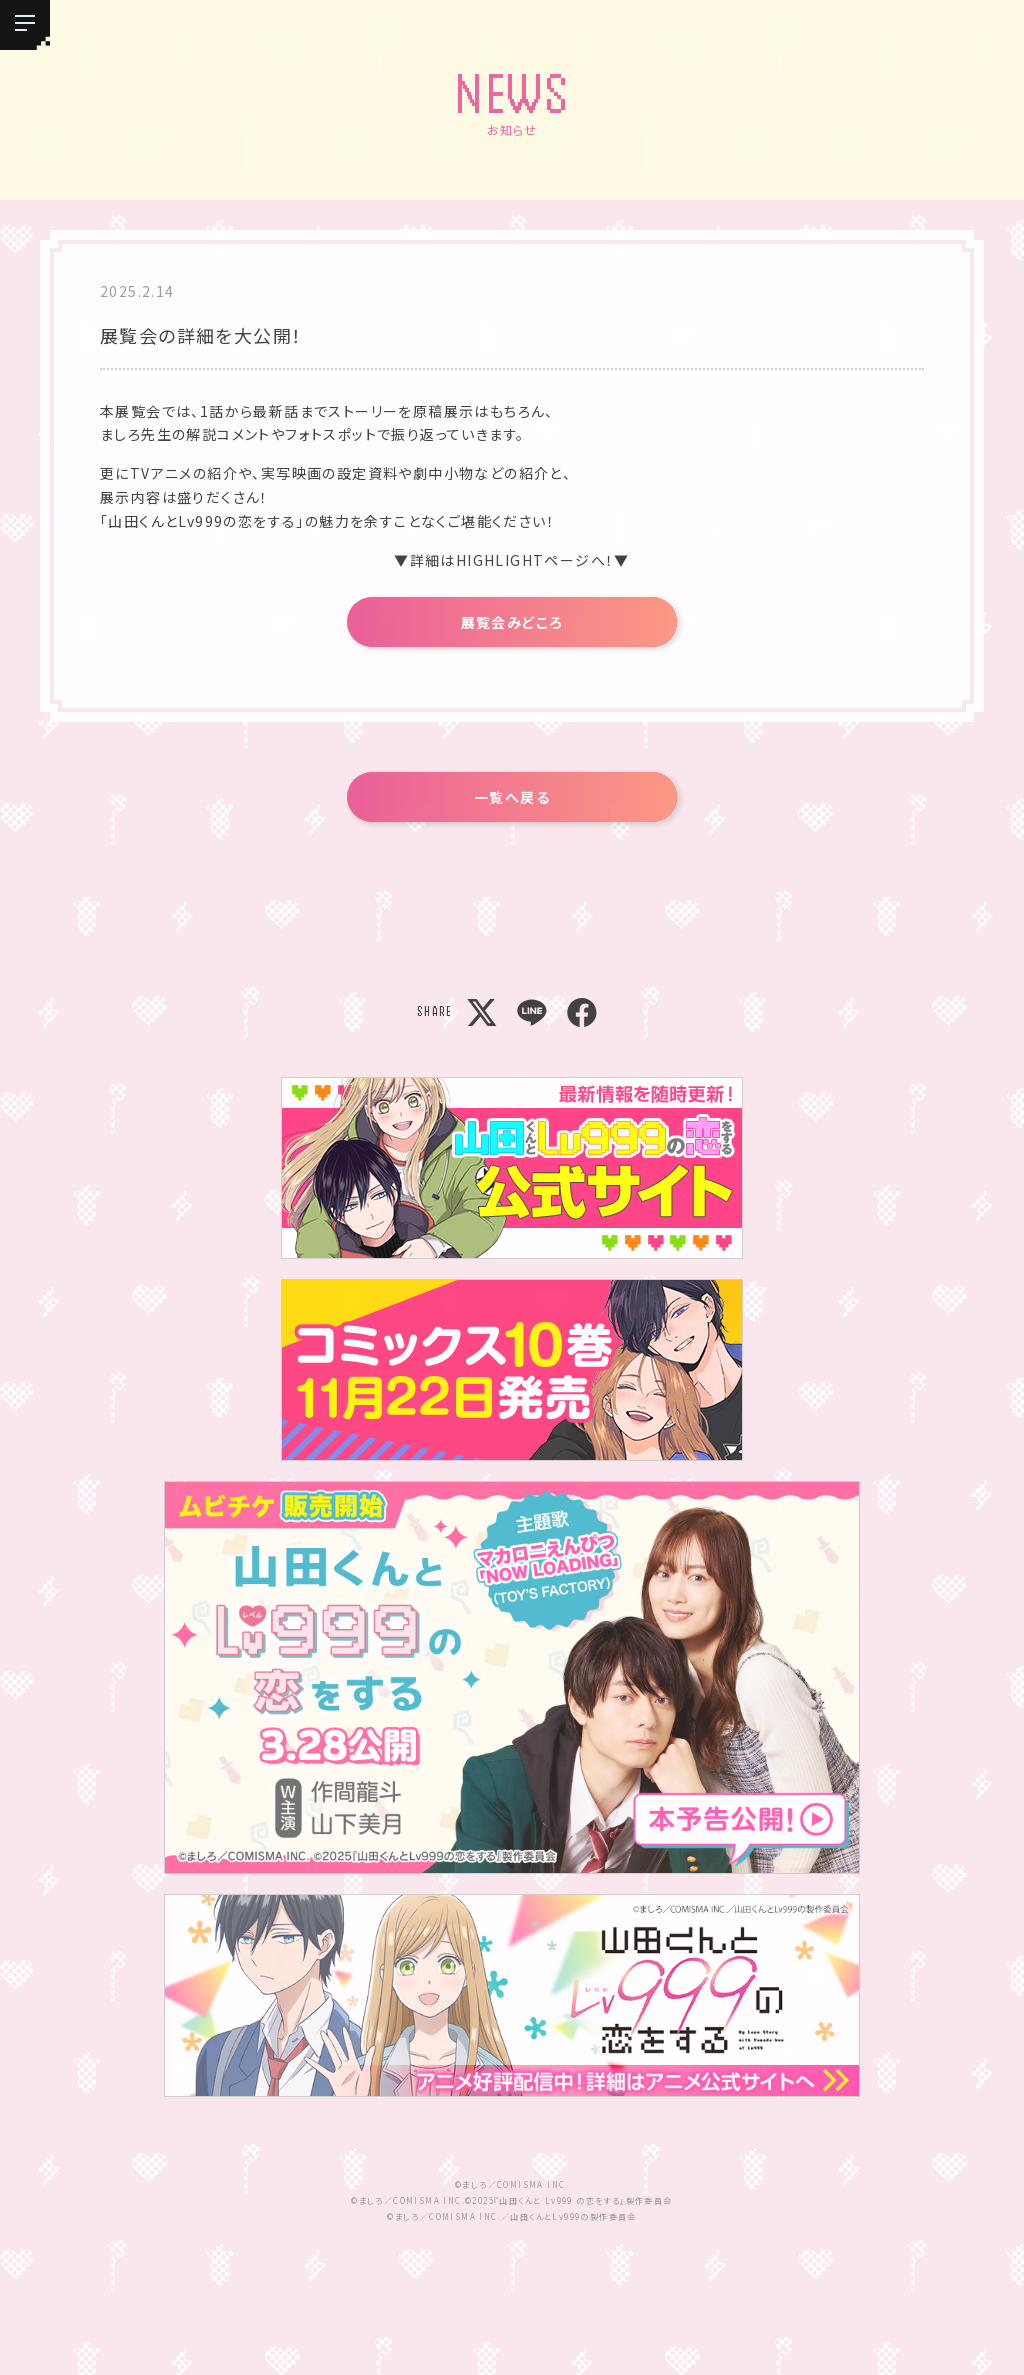  Describe the element at coordinates (512, 622) in the screenshot. I see `展覧会みどころ` at that location.